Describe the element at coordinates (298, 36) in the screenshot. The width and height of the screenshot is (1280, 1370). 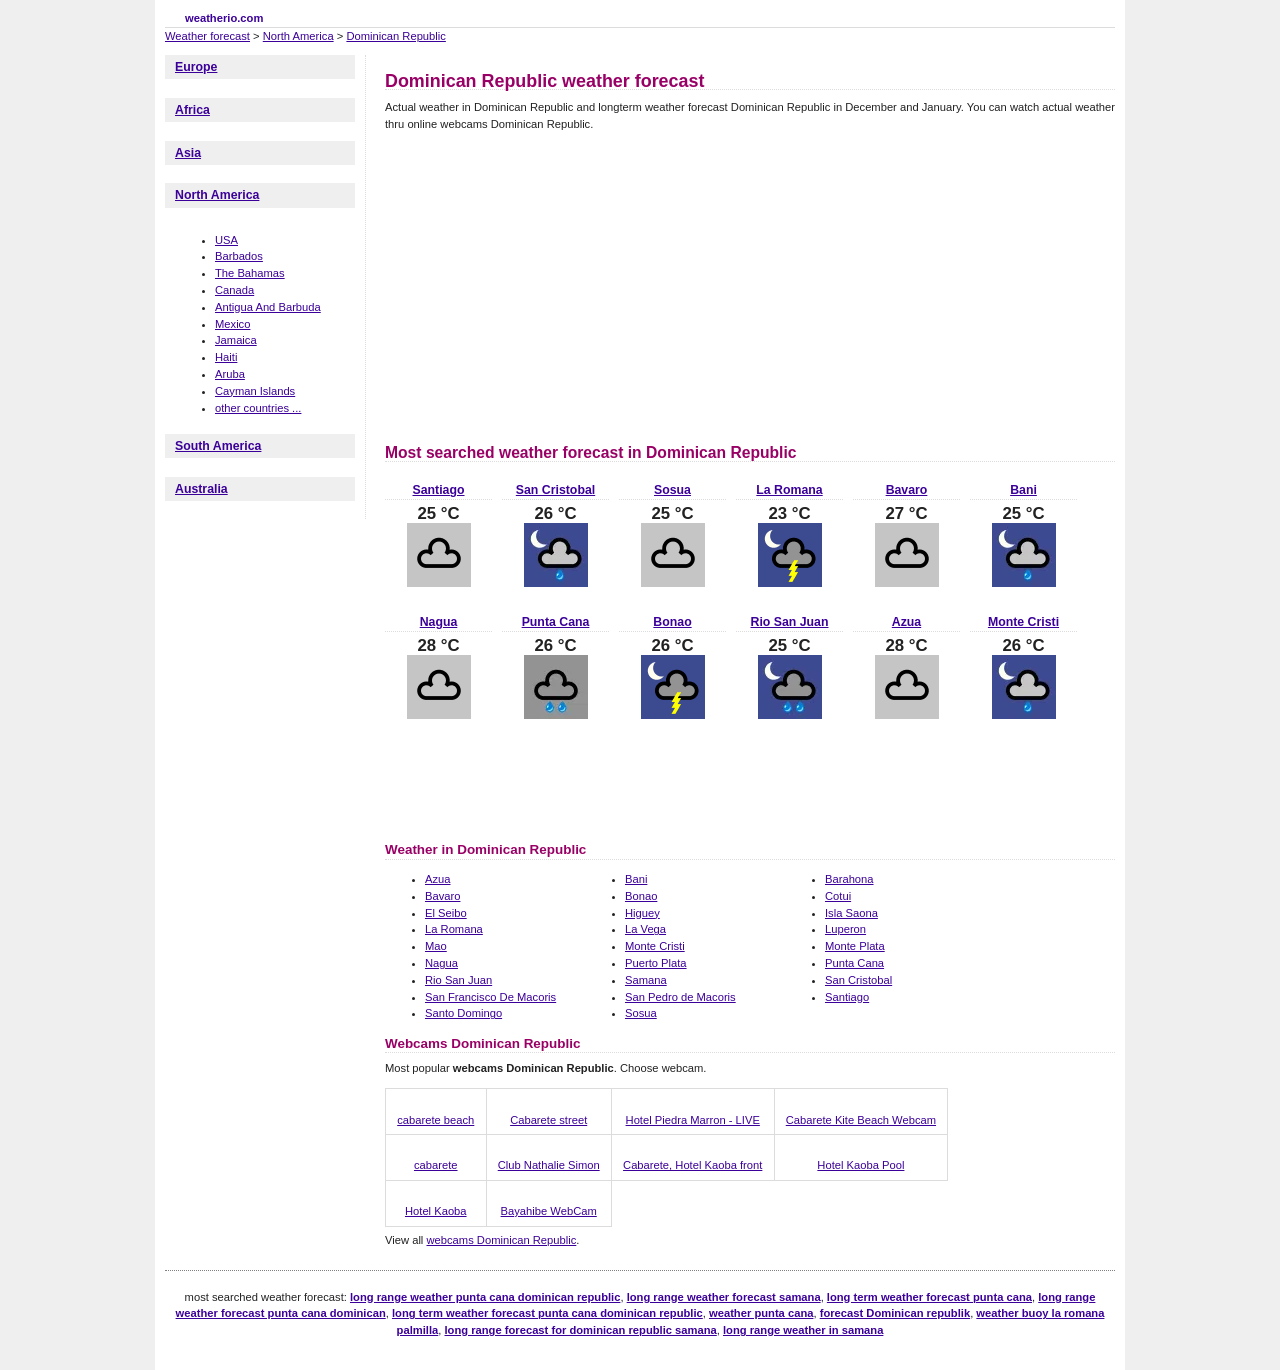
I see `North America` at that location.